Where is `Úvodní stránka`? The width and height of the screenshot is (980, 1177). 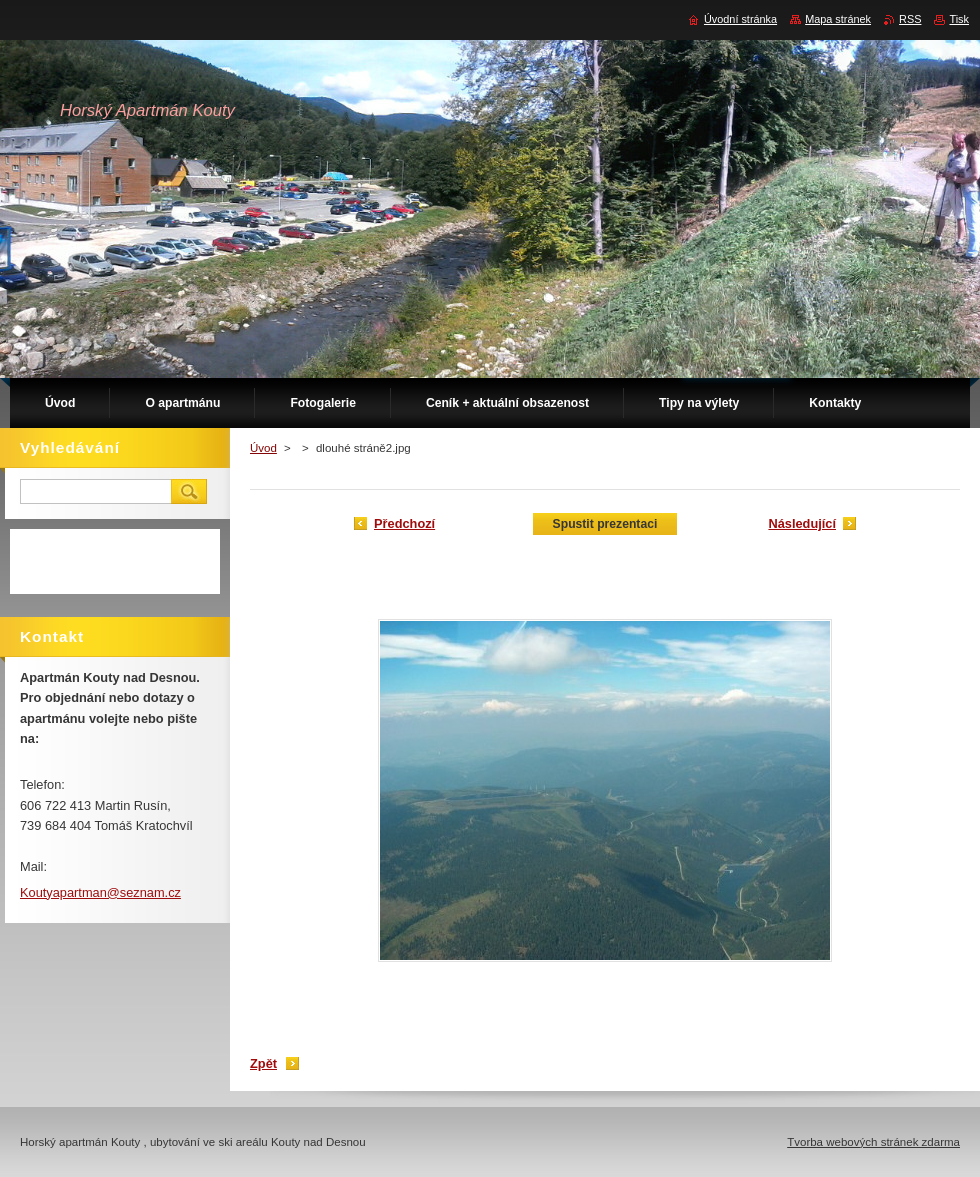 Úvodní stránka is located at coordinates (740, 19).